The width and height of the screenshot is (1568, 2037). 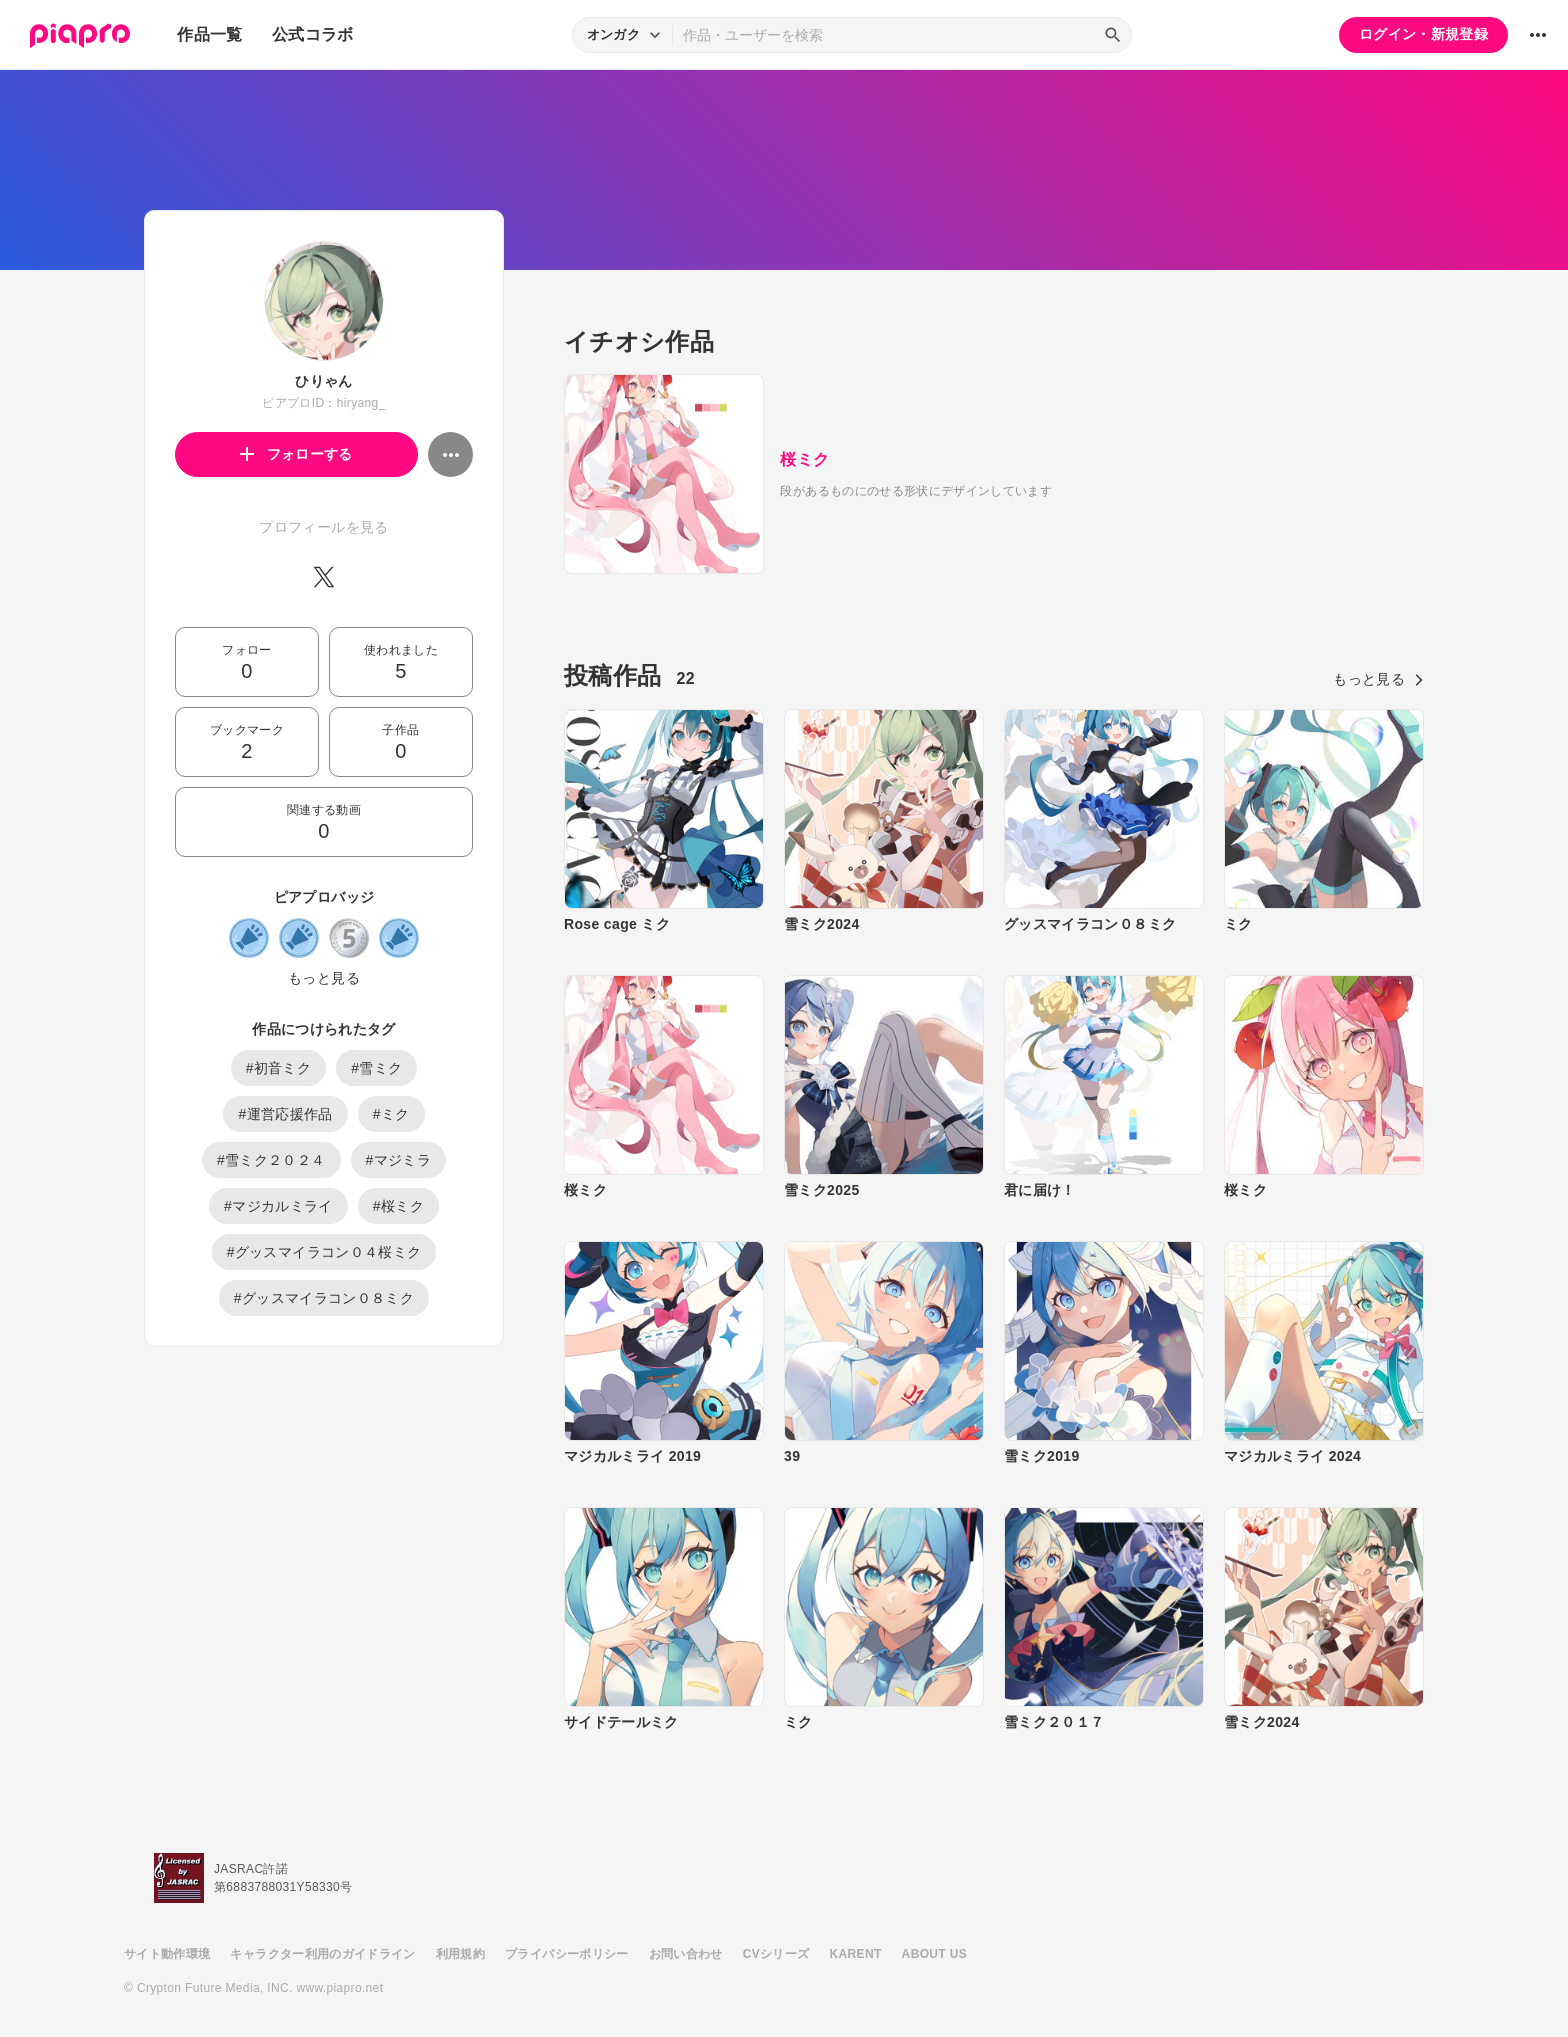 I want to click on 利用規約, so click(x=460, y=1954).